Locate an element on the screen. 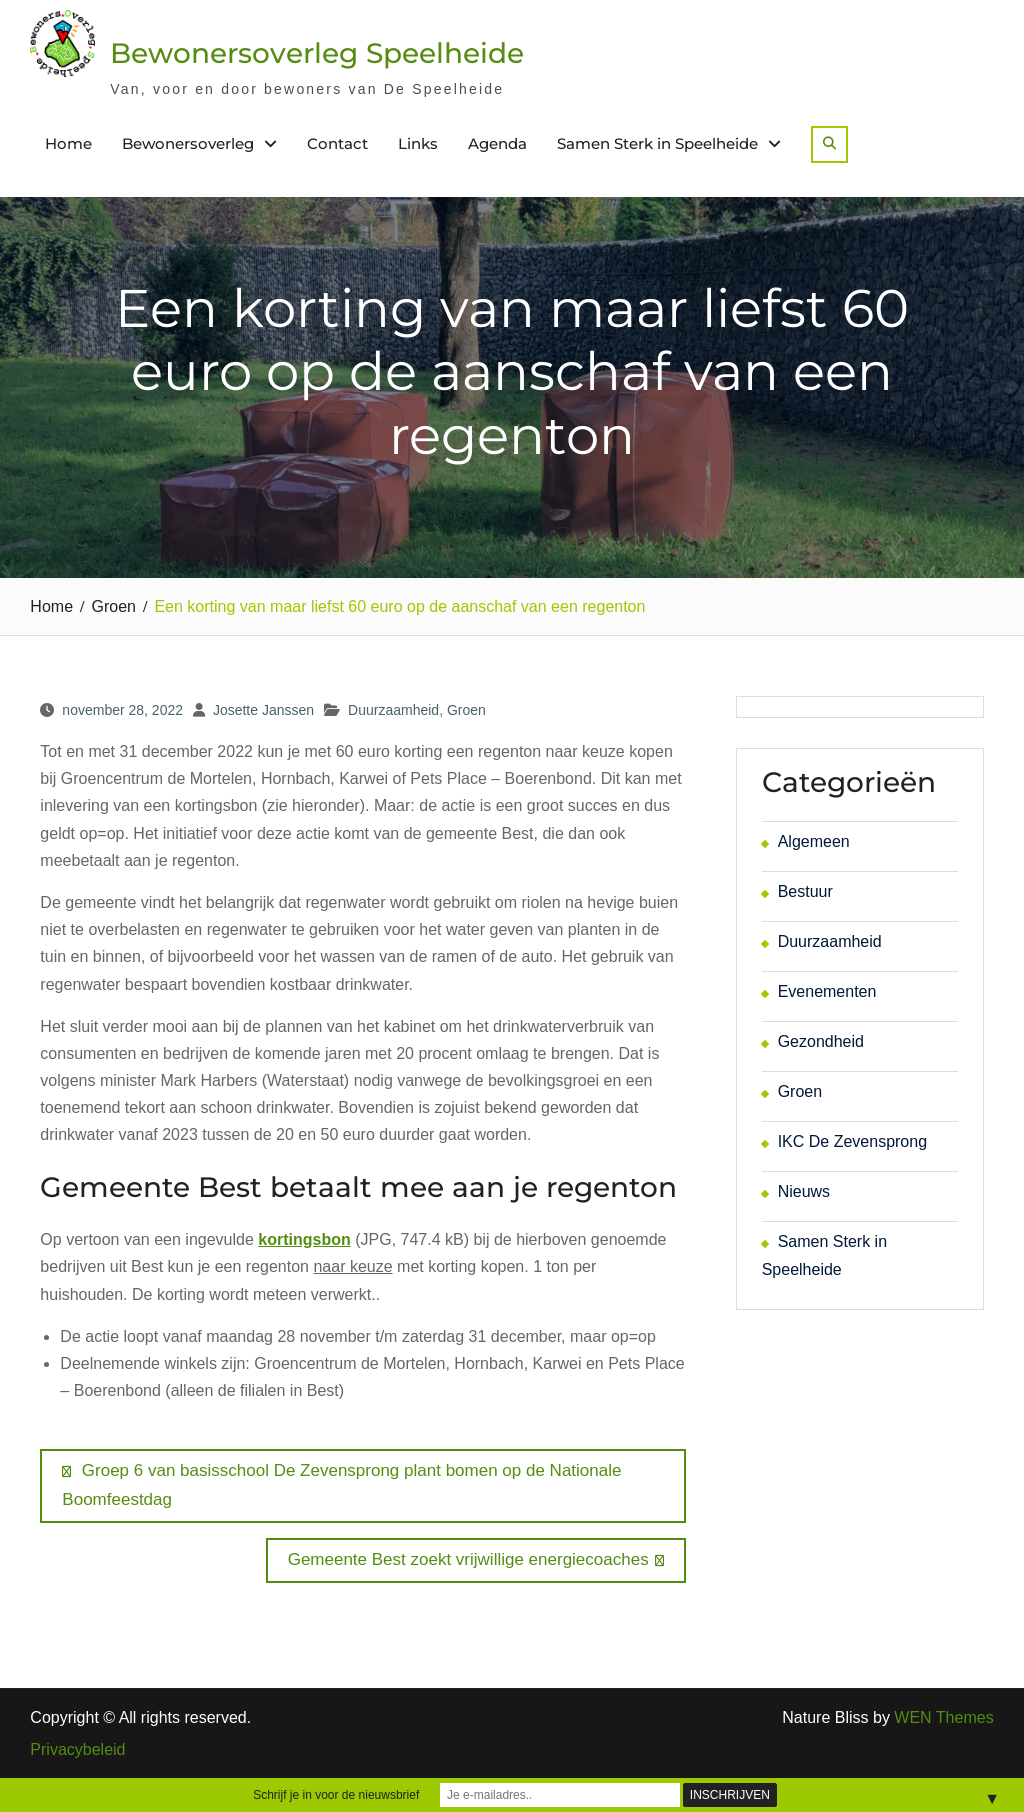 The image size is (1024, 1812). WEN Themes is located at coordinates (943, 1717).